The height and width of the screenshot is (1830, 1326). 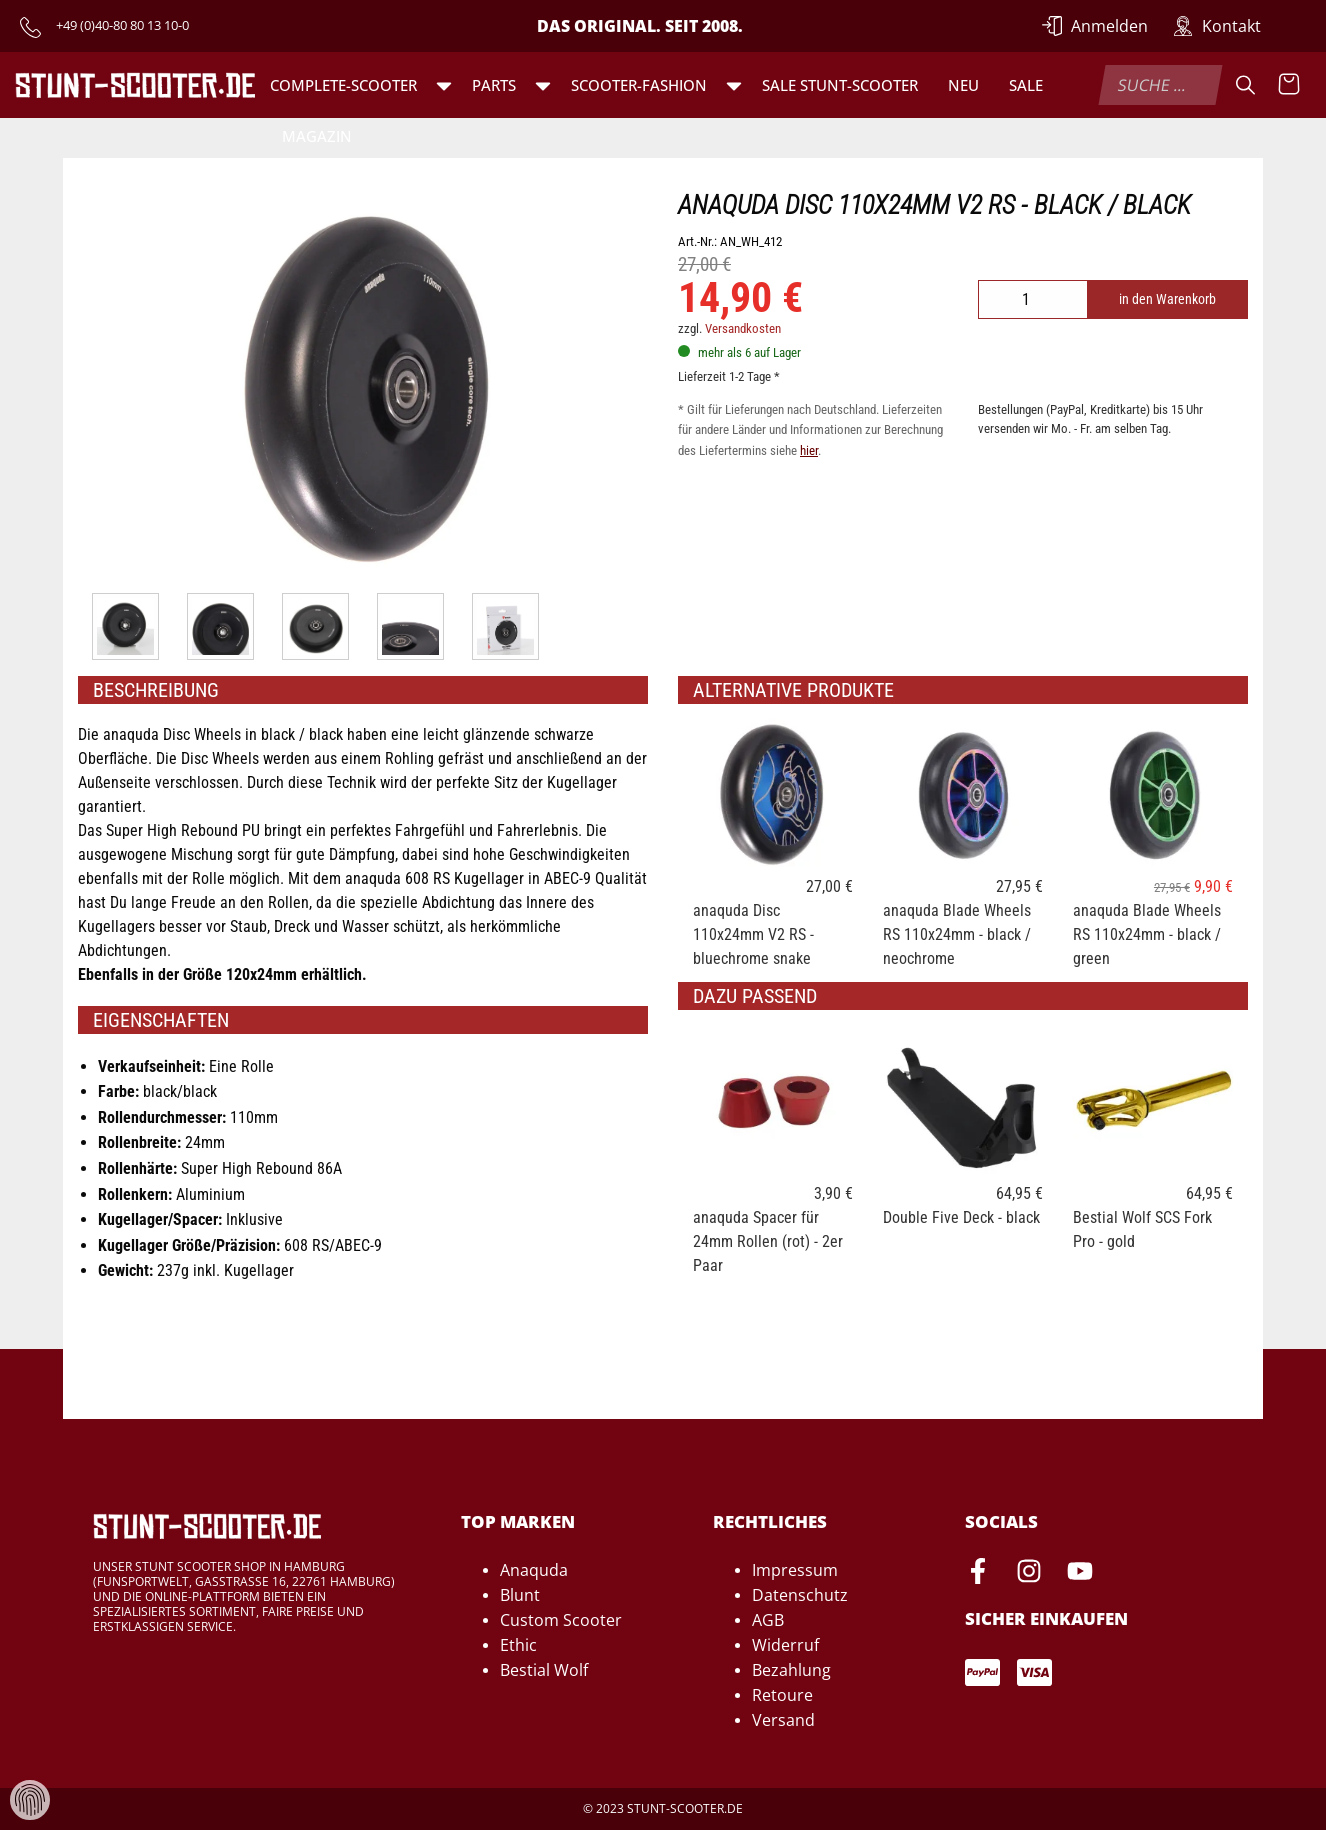 I want to click on [Anmelden], so click(x=1095, y=26).